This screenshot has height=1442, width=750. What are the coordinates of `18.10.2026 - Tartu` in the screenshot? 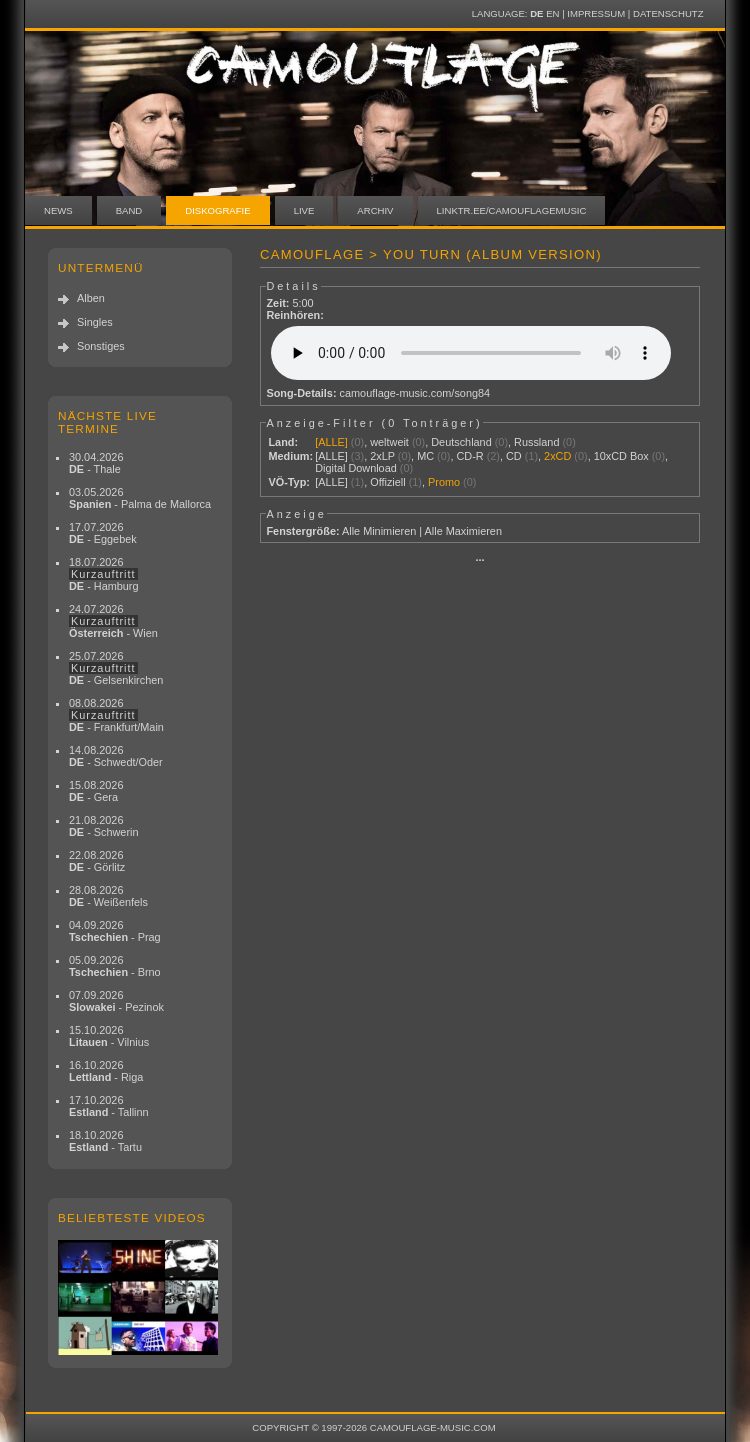 It's located at (105, 1141).